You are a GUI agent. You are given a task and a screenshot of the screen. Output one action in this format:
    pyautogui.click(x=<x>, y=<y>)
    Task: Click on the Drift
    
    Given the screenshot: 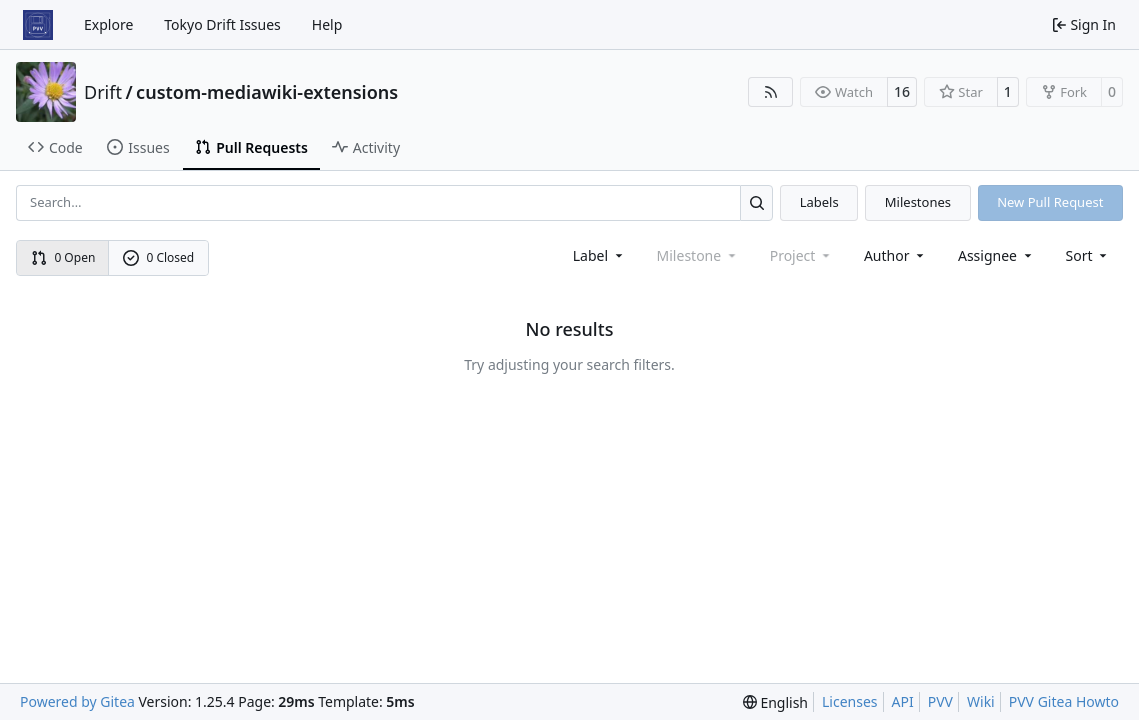 What is the action you would take?
    pyautogui.click(x=103, y=92)
    